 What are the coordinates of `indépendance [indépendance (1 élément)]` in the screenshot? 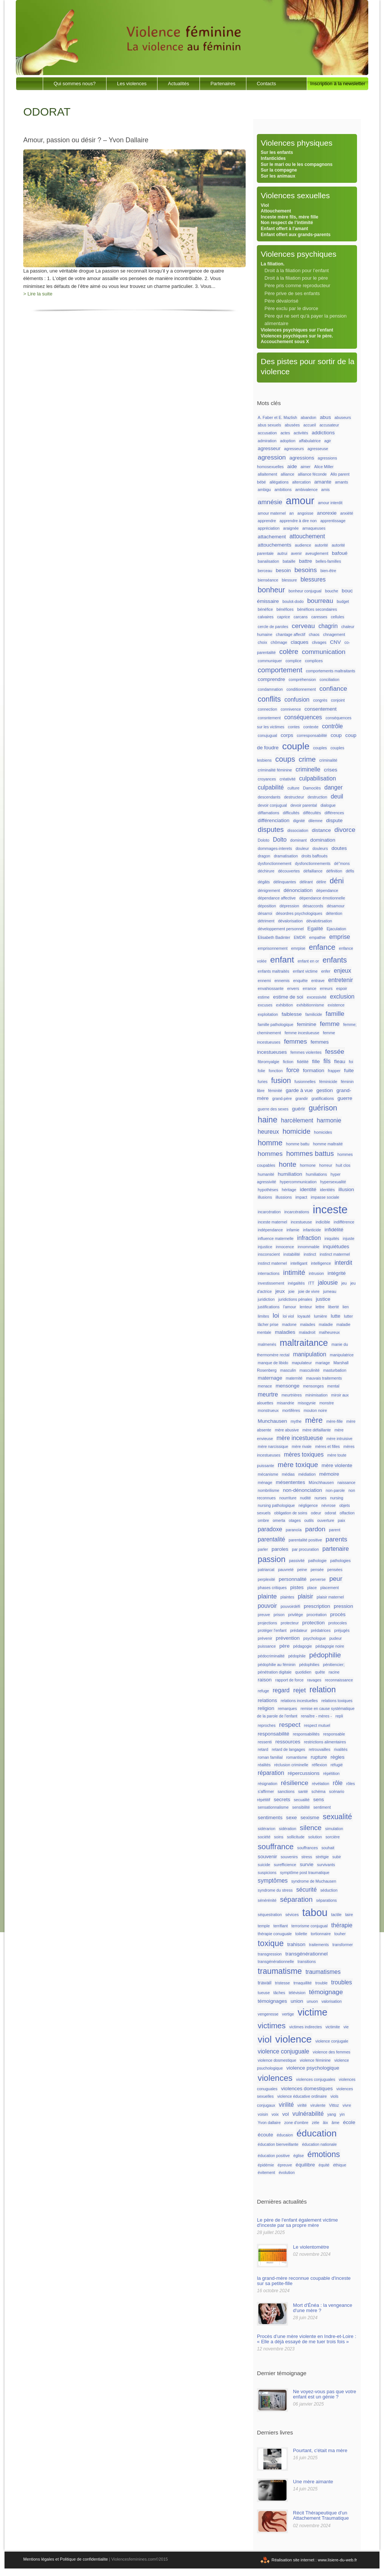 It's located at (270, 1230).